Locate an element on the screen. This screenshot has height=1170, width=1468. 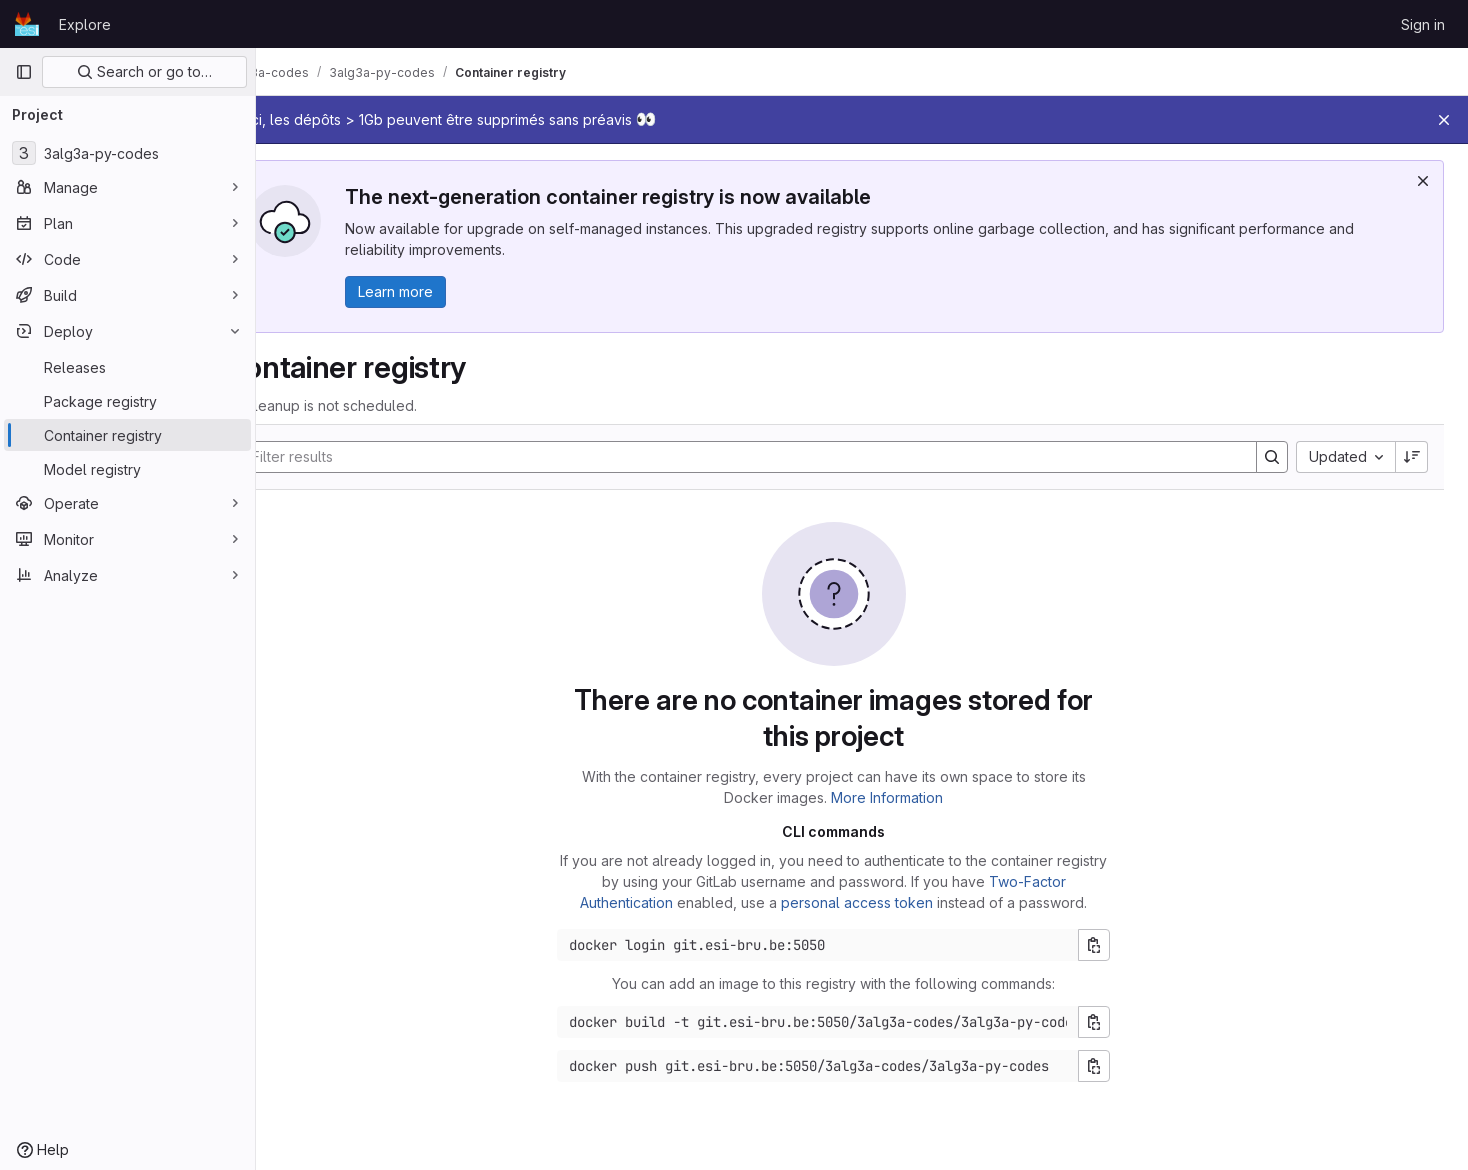
Explore is located at coordinates (85, 24).